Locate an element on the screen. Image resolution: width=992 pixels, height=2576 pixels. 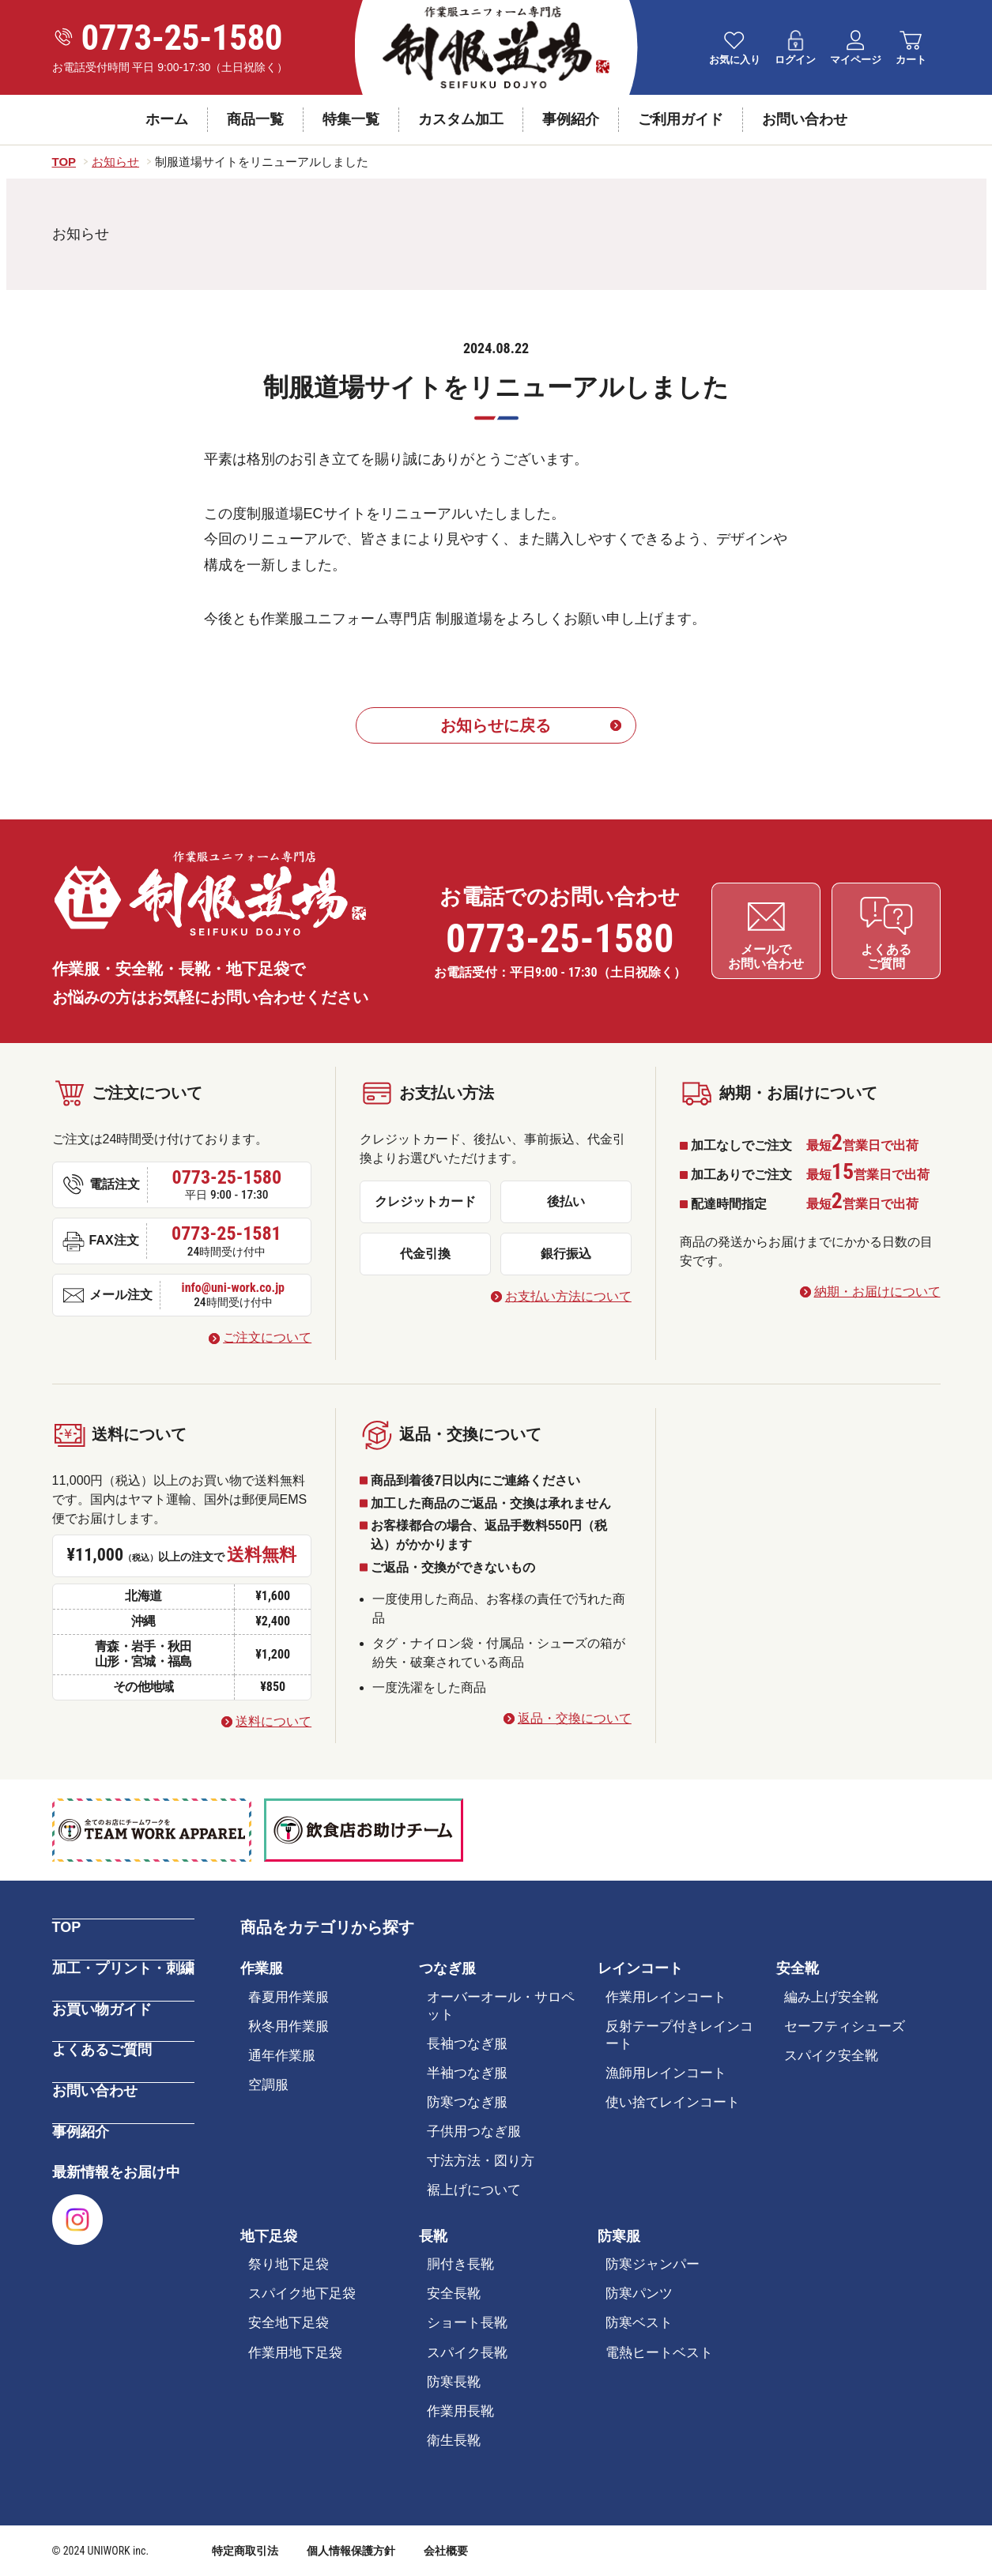
スパイク地下足袋 is located at coordinates (302, 2293).